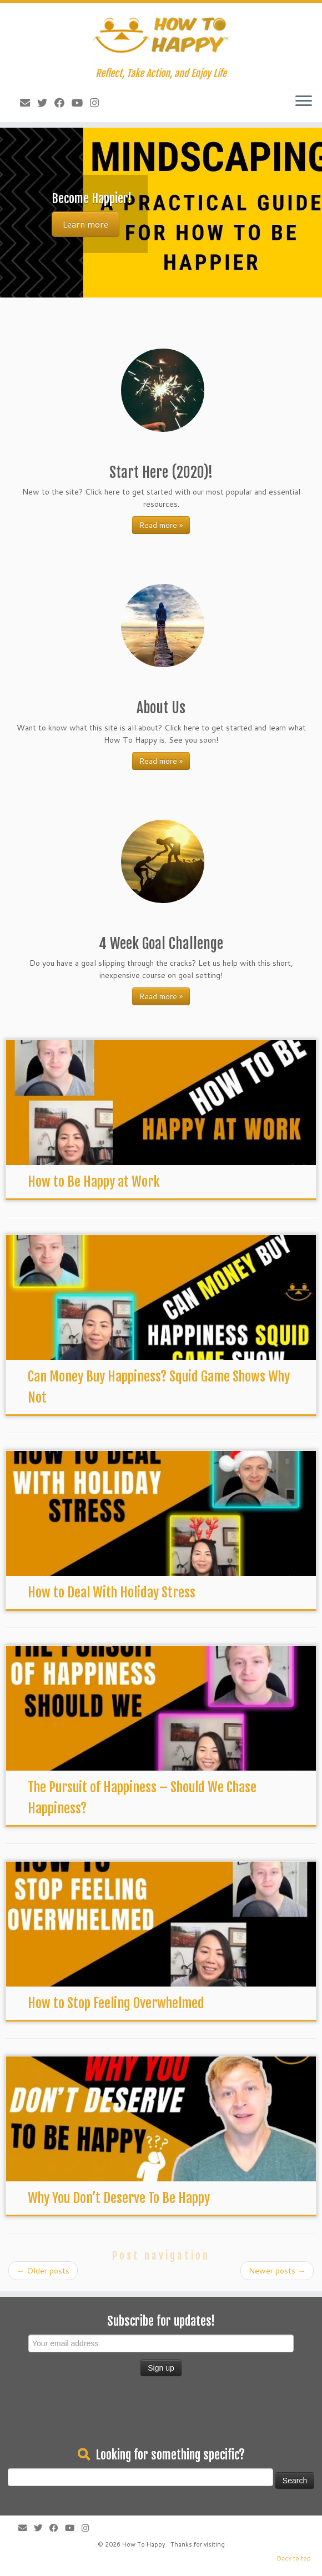 The width and height of the screenshot is (322, 2576). What do you see at coordinates (161, 2413) in the screenshot?
I see `[Advertisement]` at bounding box center [161, 2413].